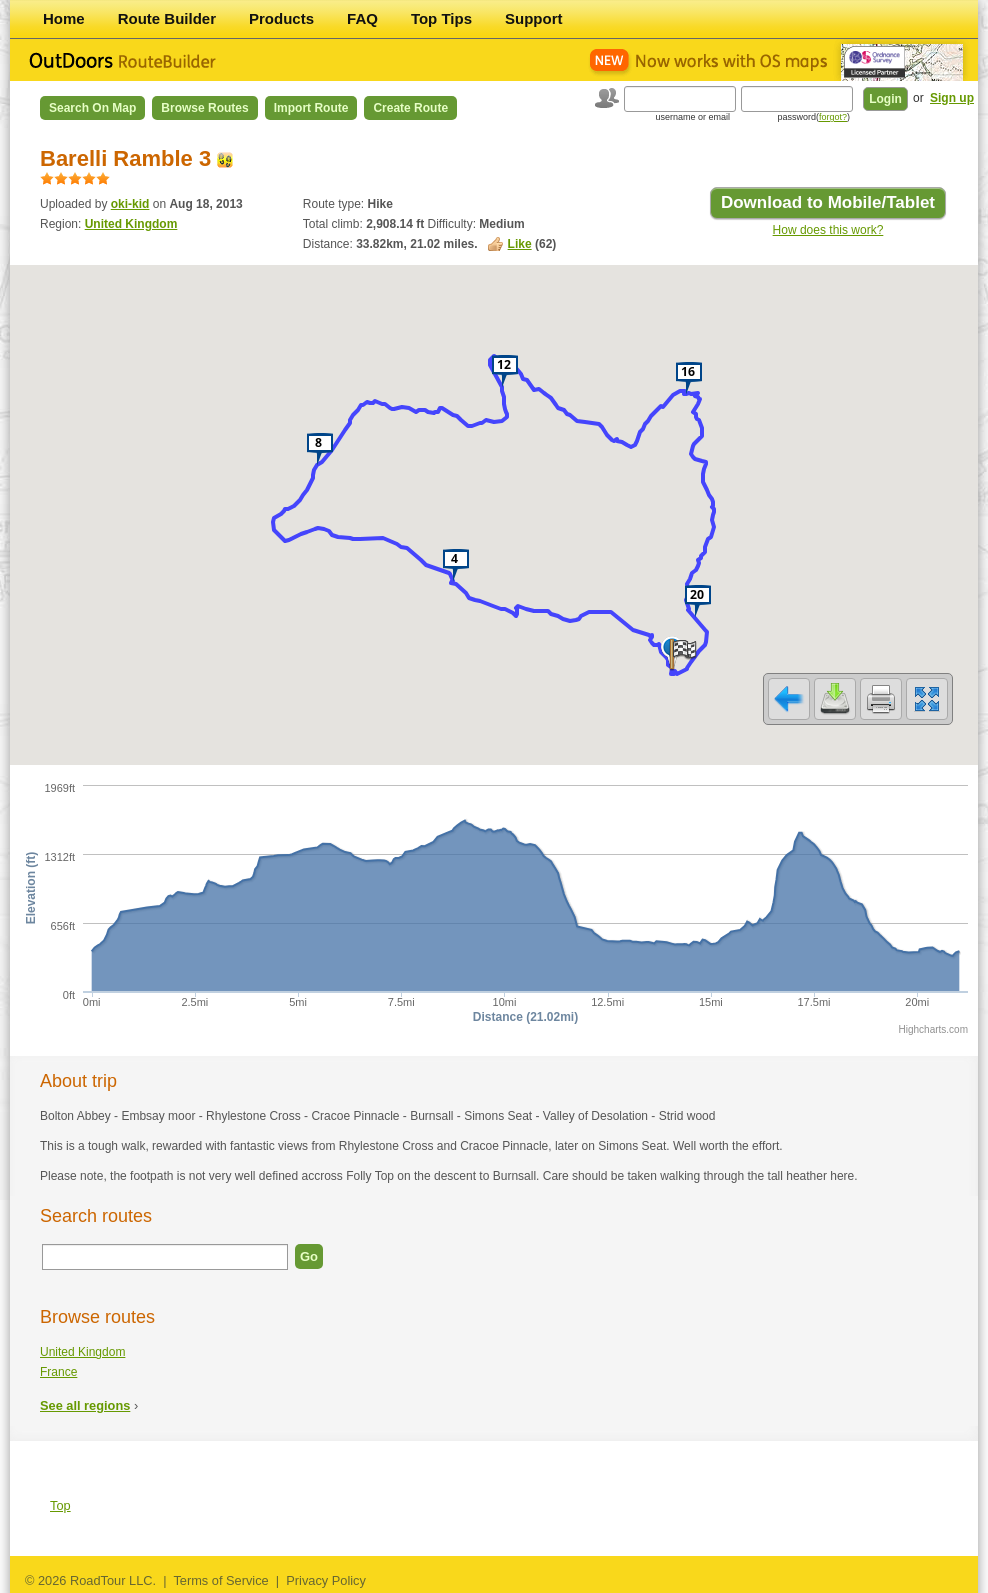 The image size is (988, 1593). Describe the element at coordinates (60, 1505) in the screenshot. I see `Top` at that location.